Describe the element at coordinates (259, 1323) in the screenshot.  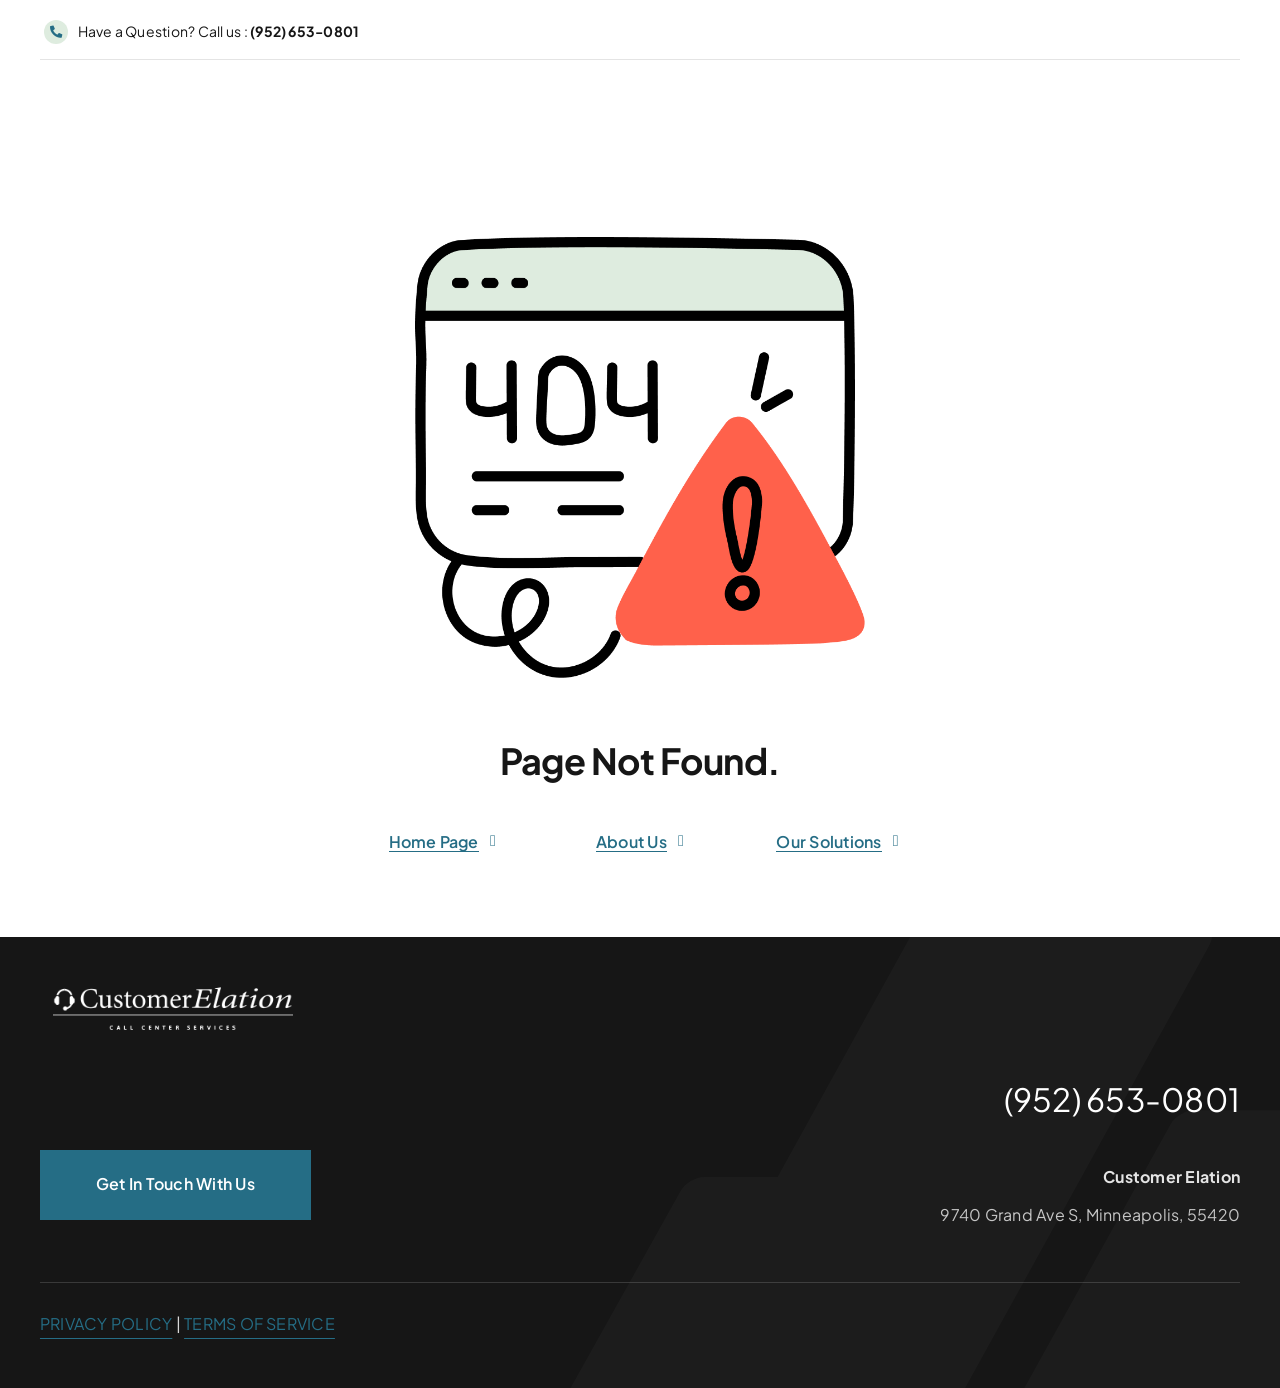
I see `TERMS OF SERVICE` at that location.